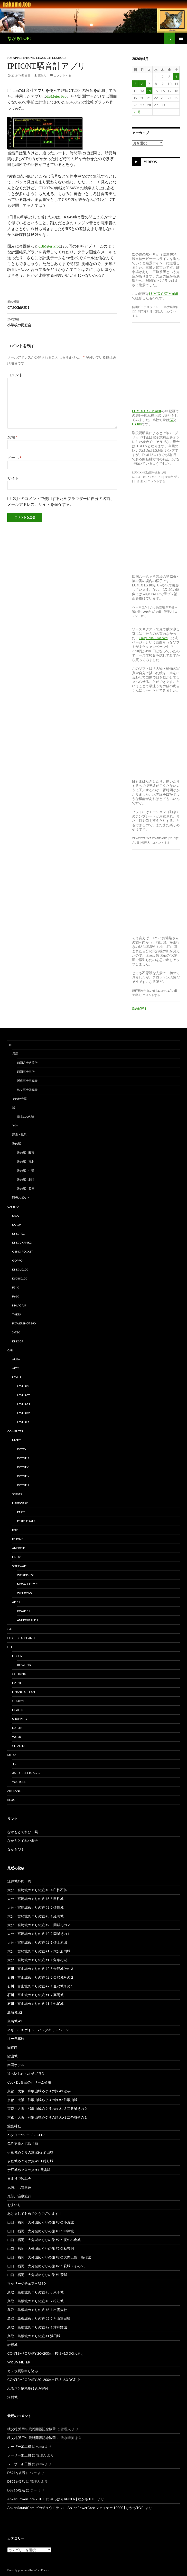 The width and height of the screenshot is (187, 2576). I want to click on ALTO, so click(15, 1368).